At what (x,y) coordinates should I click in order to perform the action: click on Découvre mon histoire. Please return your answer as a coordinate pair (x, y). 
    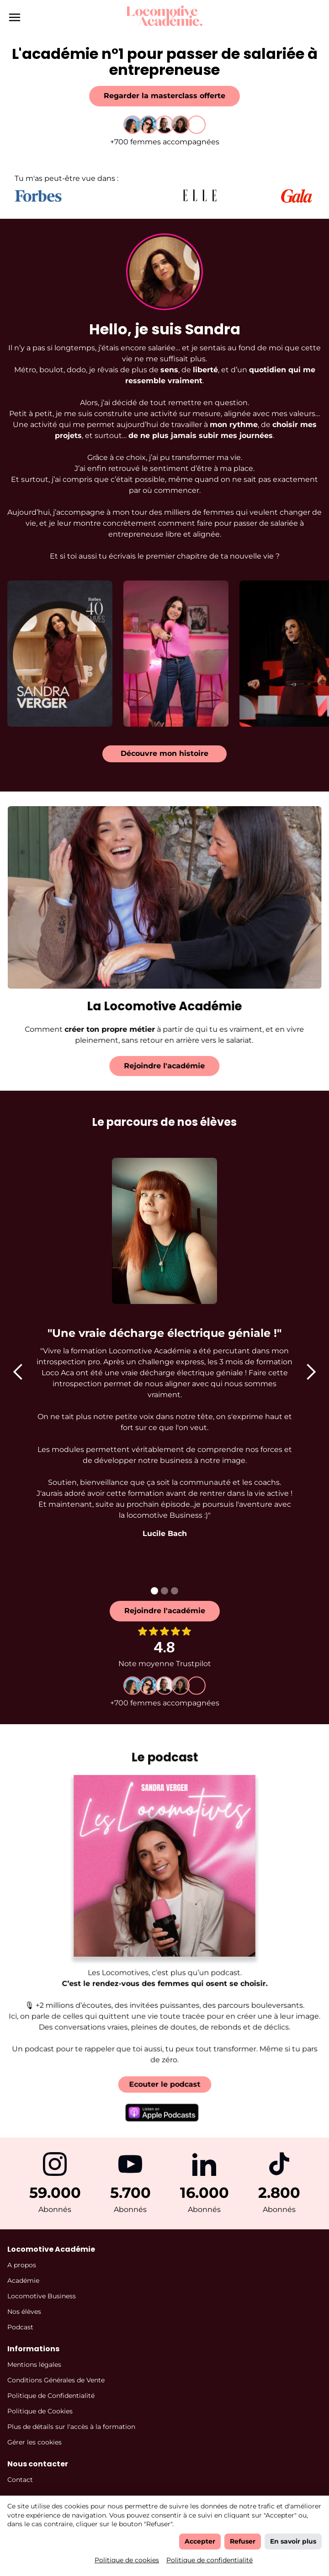
    Looking at the image, I should click on (164, 753).